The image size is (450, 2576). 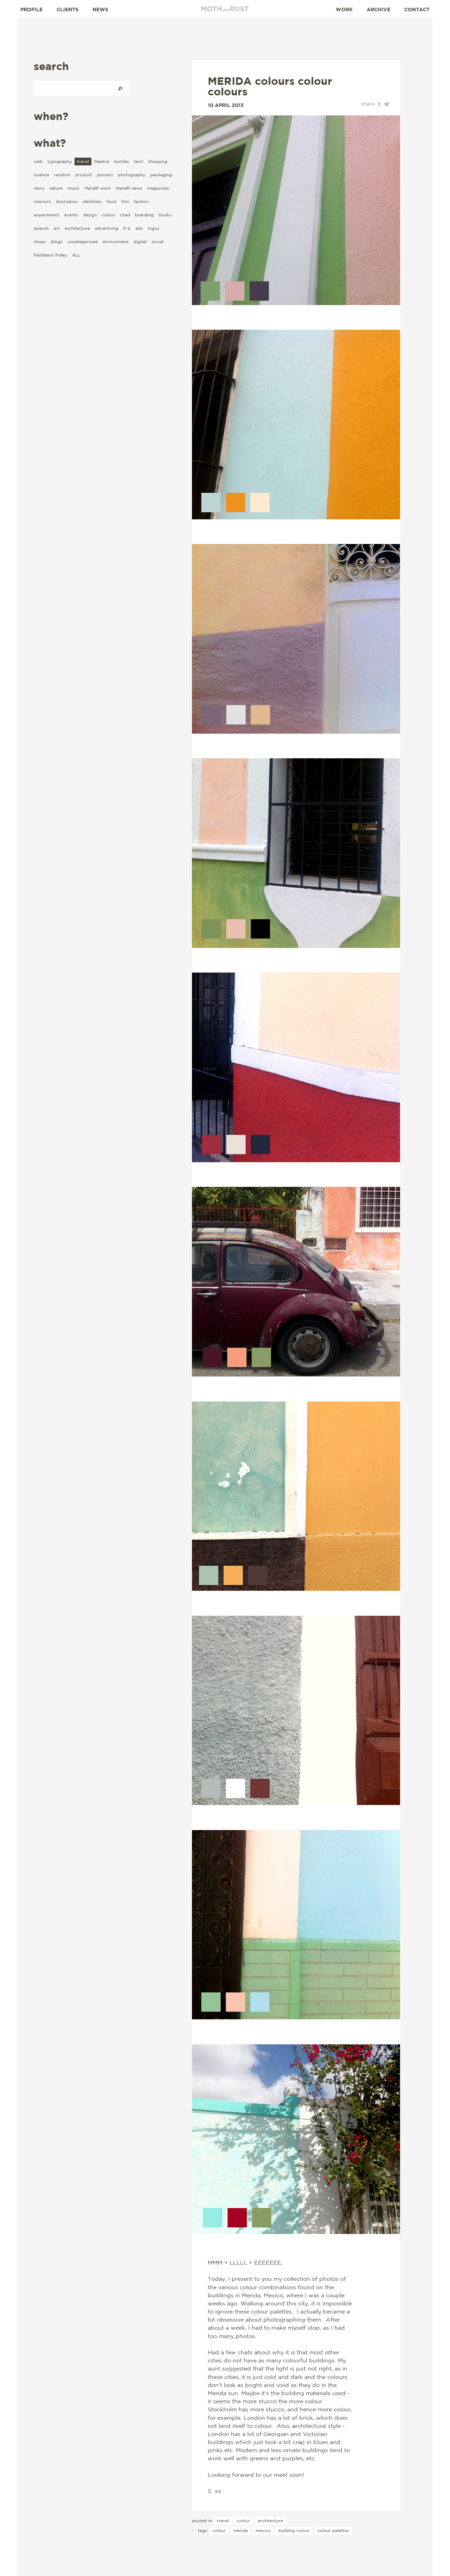 What do you see at coordinates (105, 174) in the screenshot?
I see `posters` at bounding box center [105, 174].